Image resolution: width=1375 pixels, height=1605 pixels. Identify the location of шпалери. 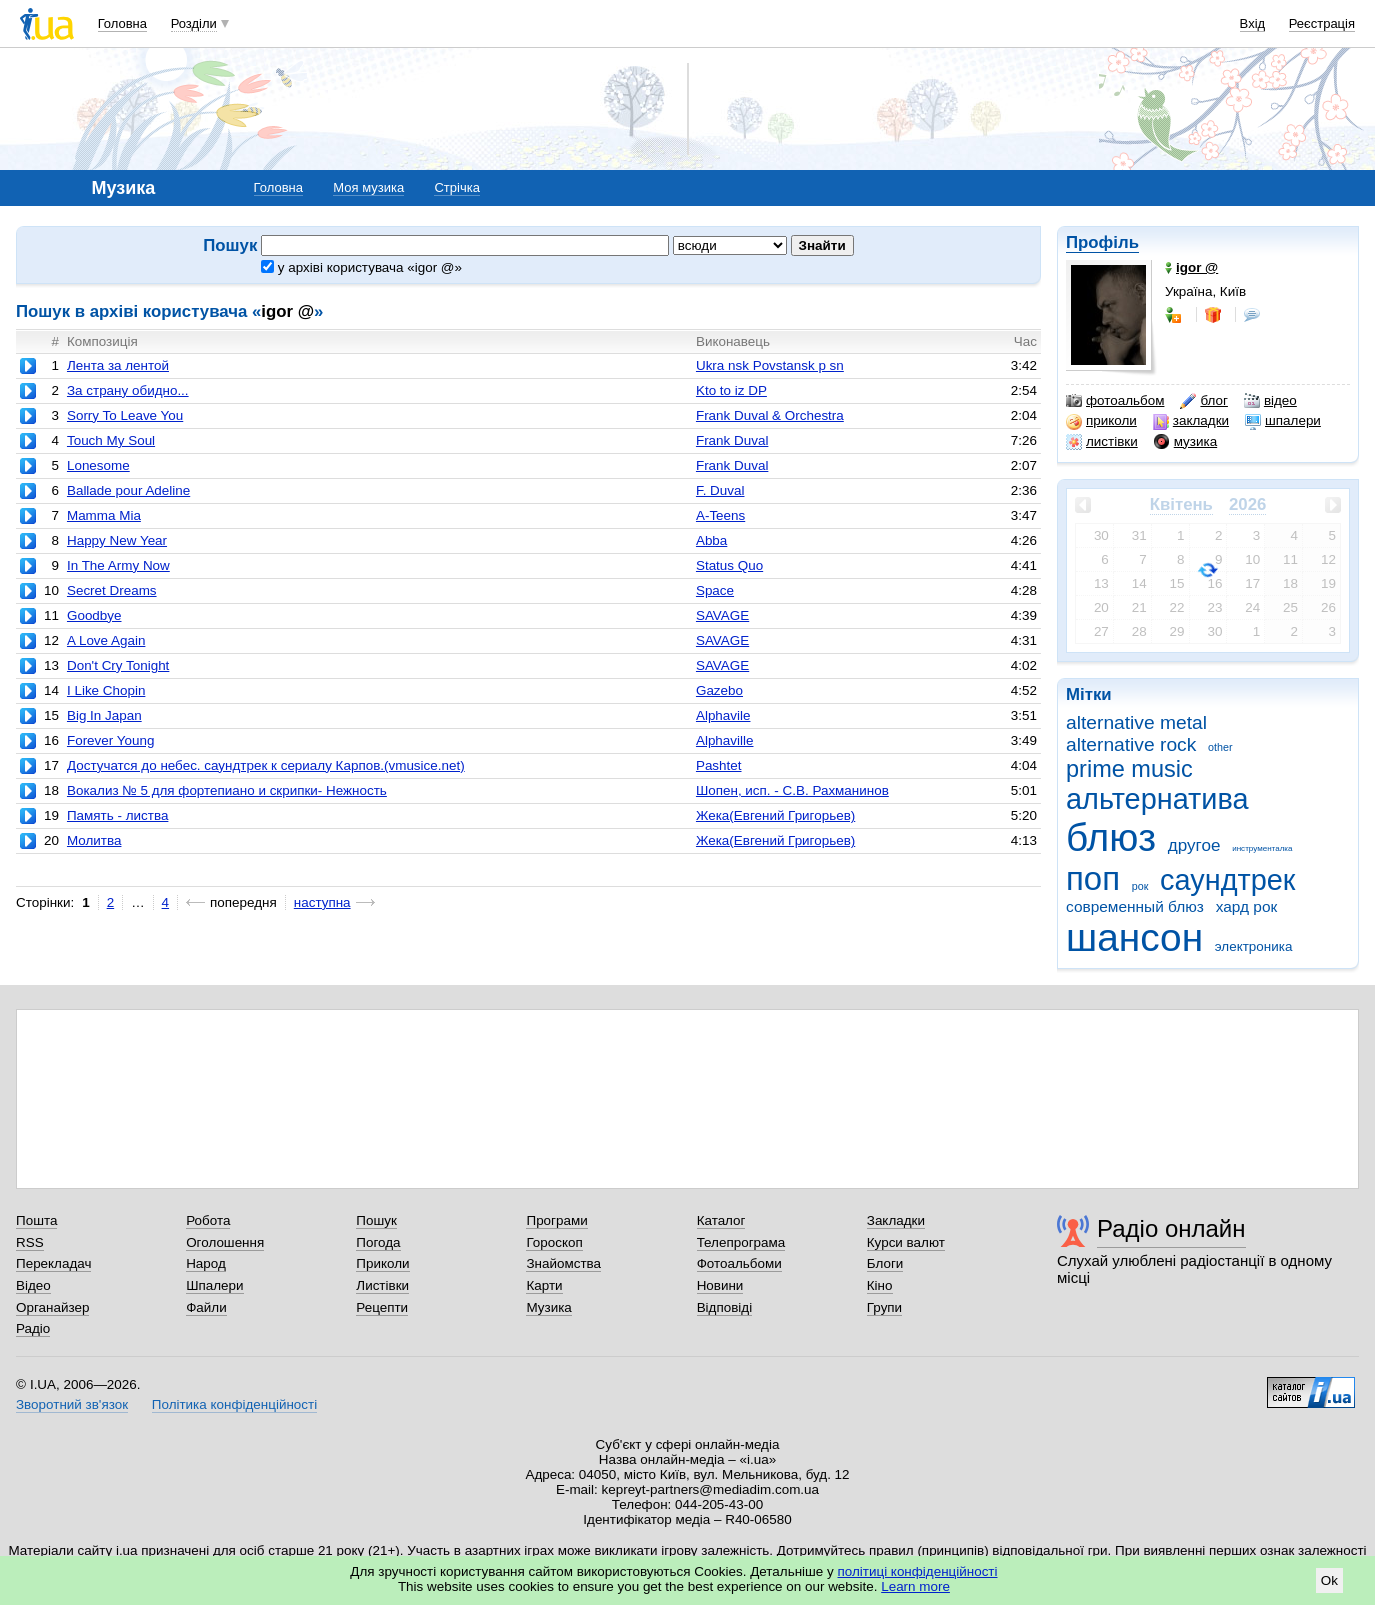
(1283, 421).